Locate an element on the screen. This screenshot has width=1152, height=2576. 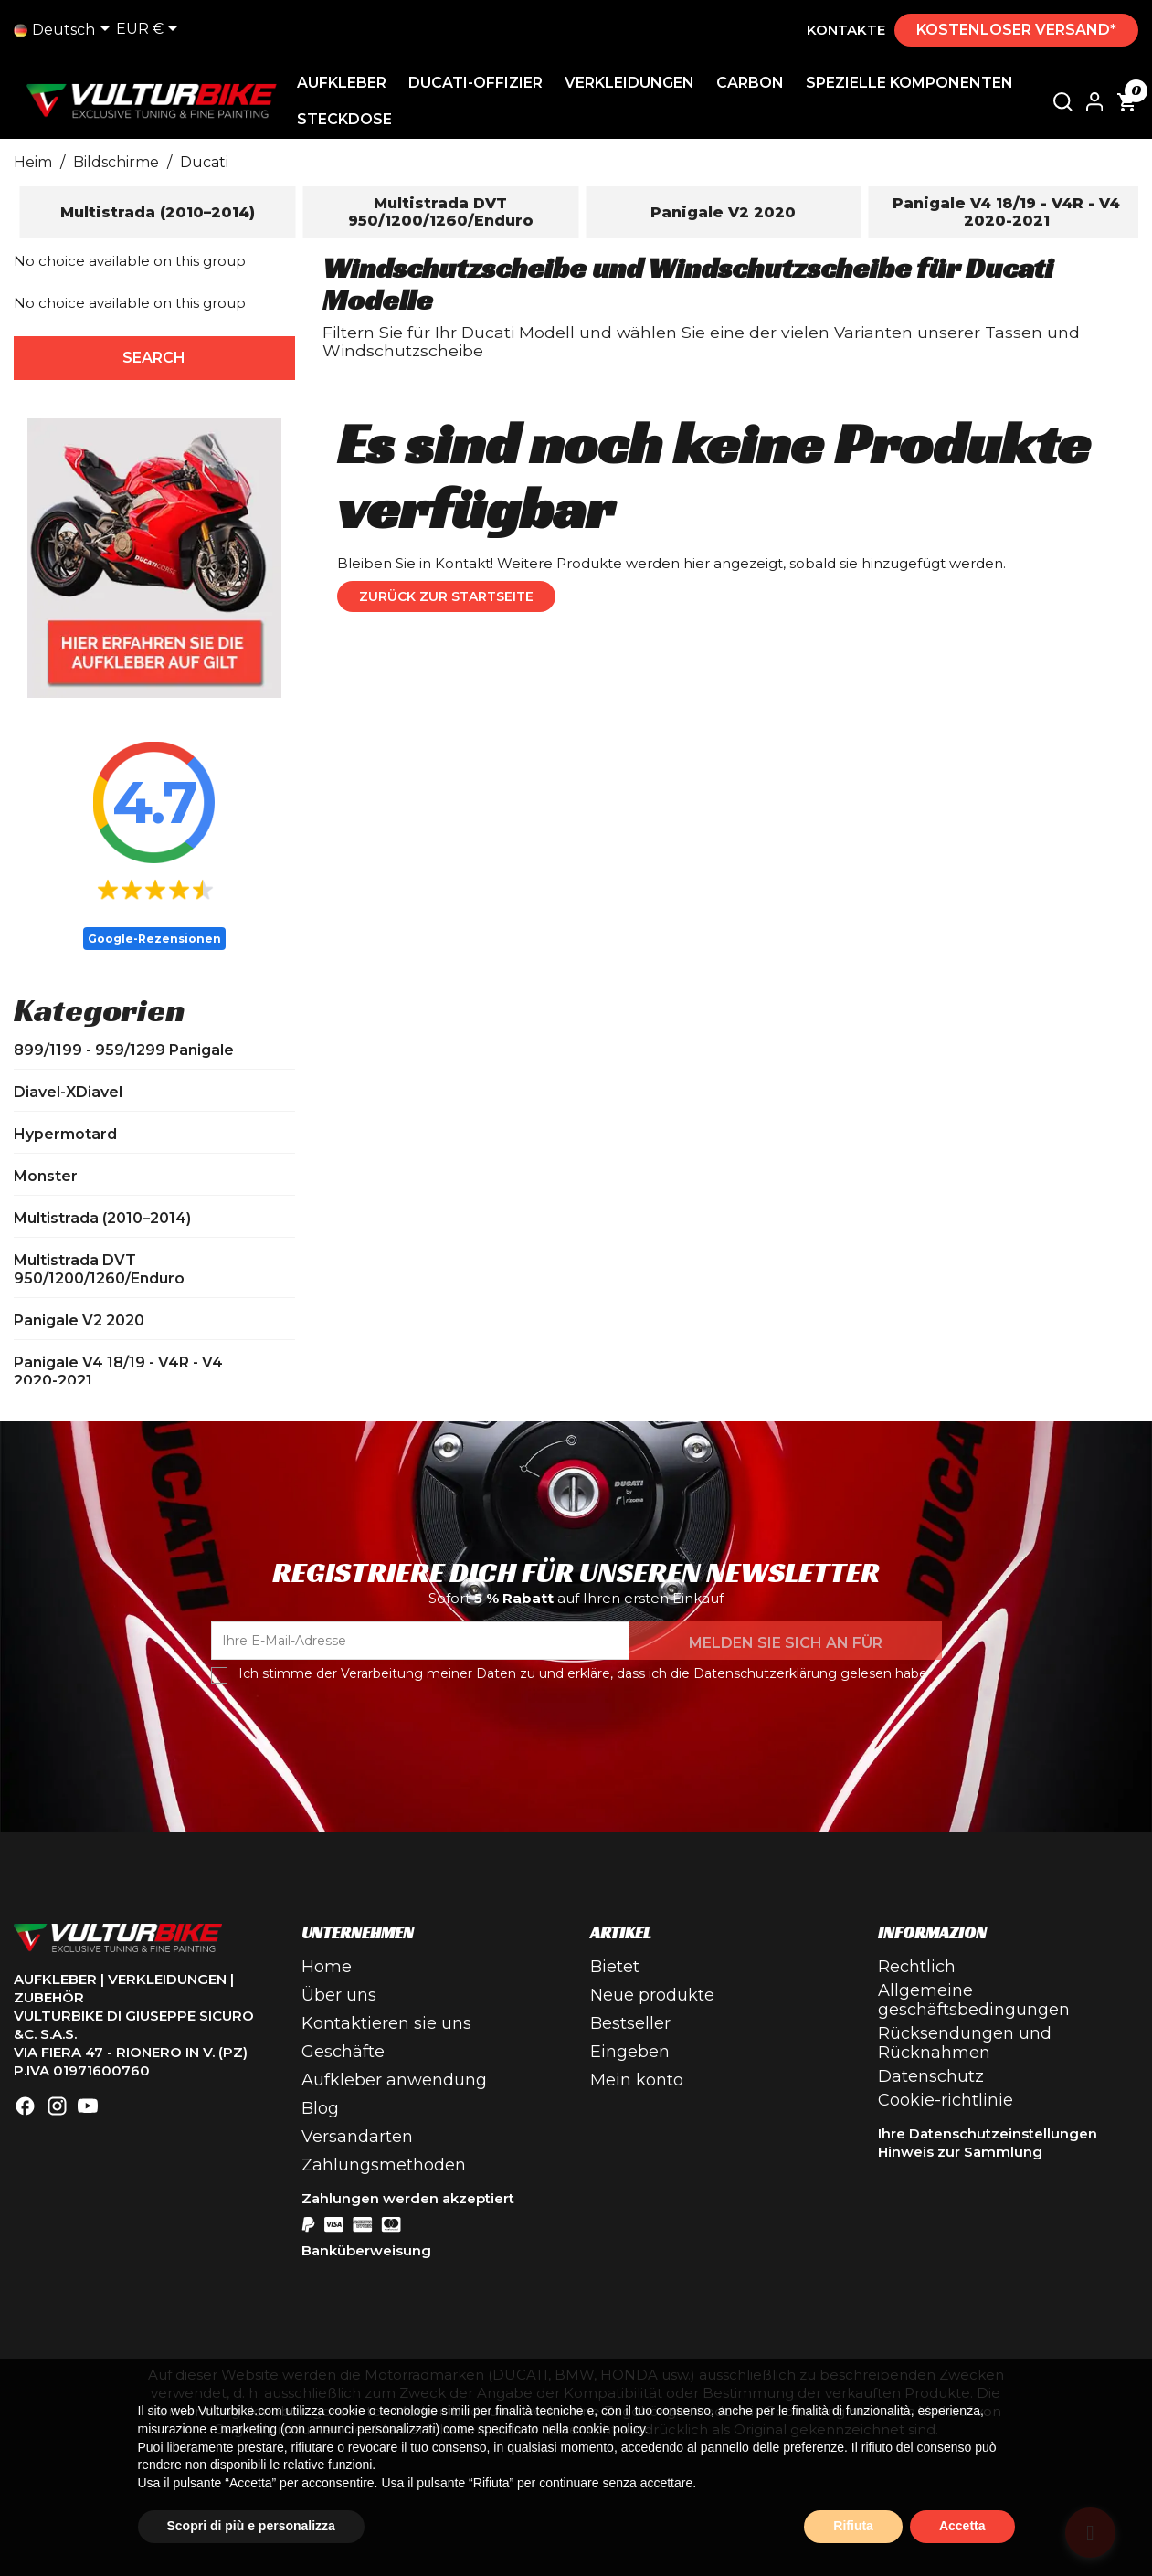
Accetta [button] is located at coordinates (962, 2525).